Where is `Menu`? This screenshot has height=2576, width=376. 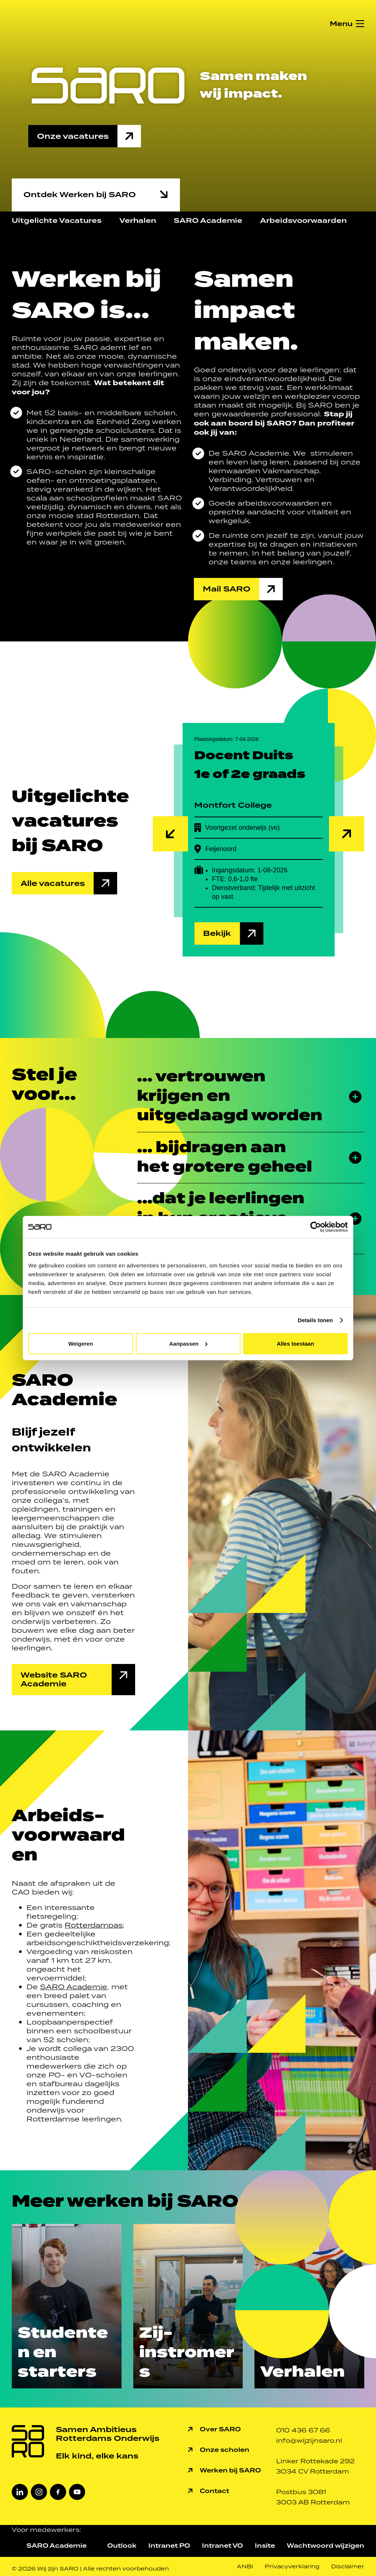
Menu is located at coordinates (341, 24).